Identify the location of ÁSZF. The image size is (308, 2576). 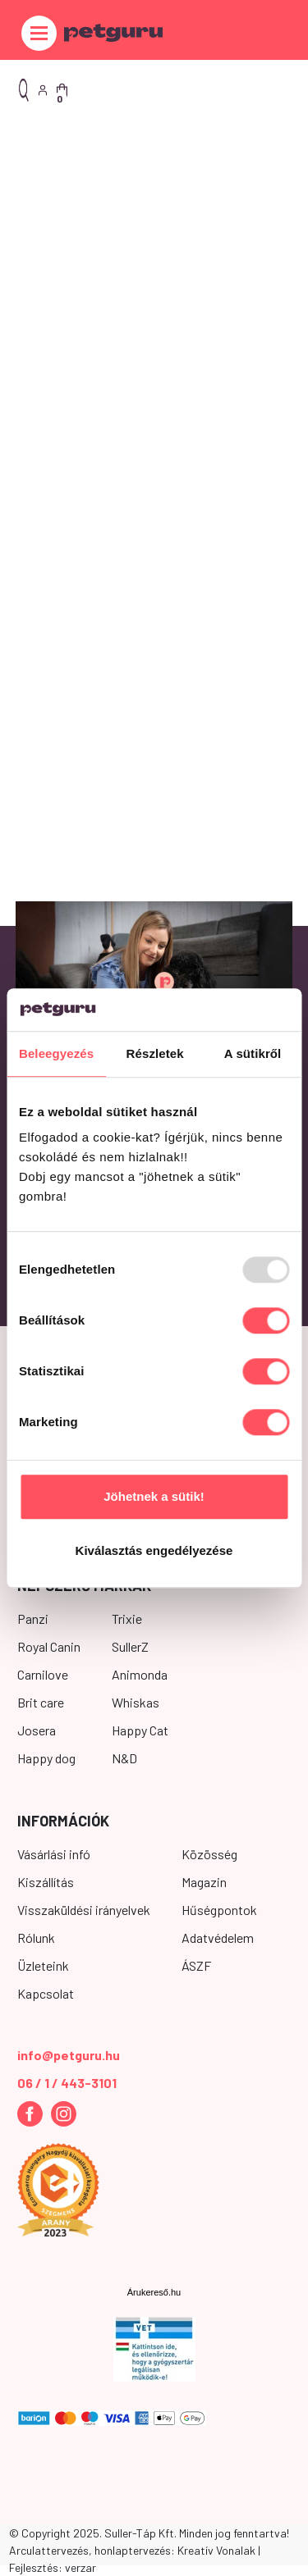
(196, 1965).